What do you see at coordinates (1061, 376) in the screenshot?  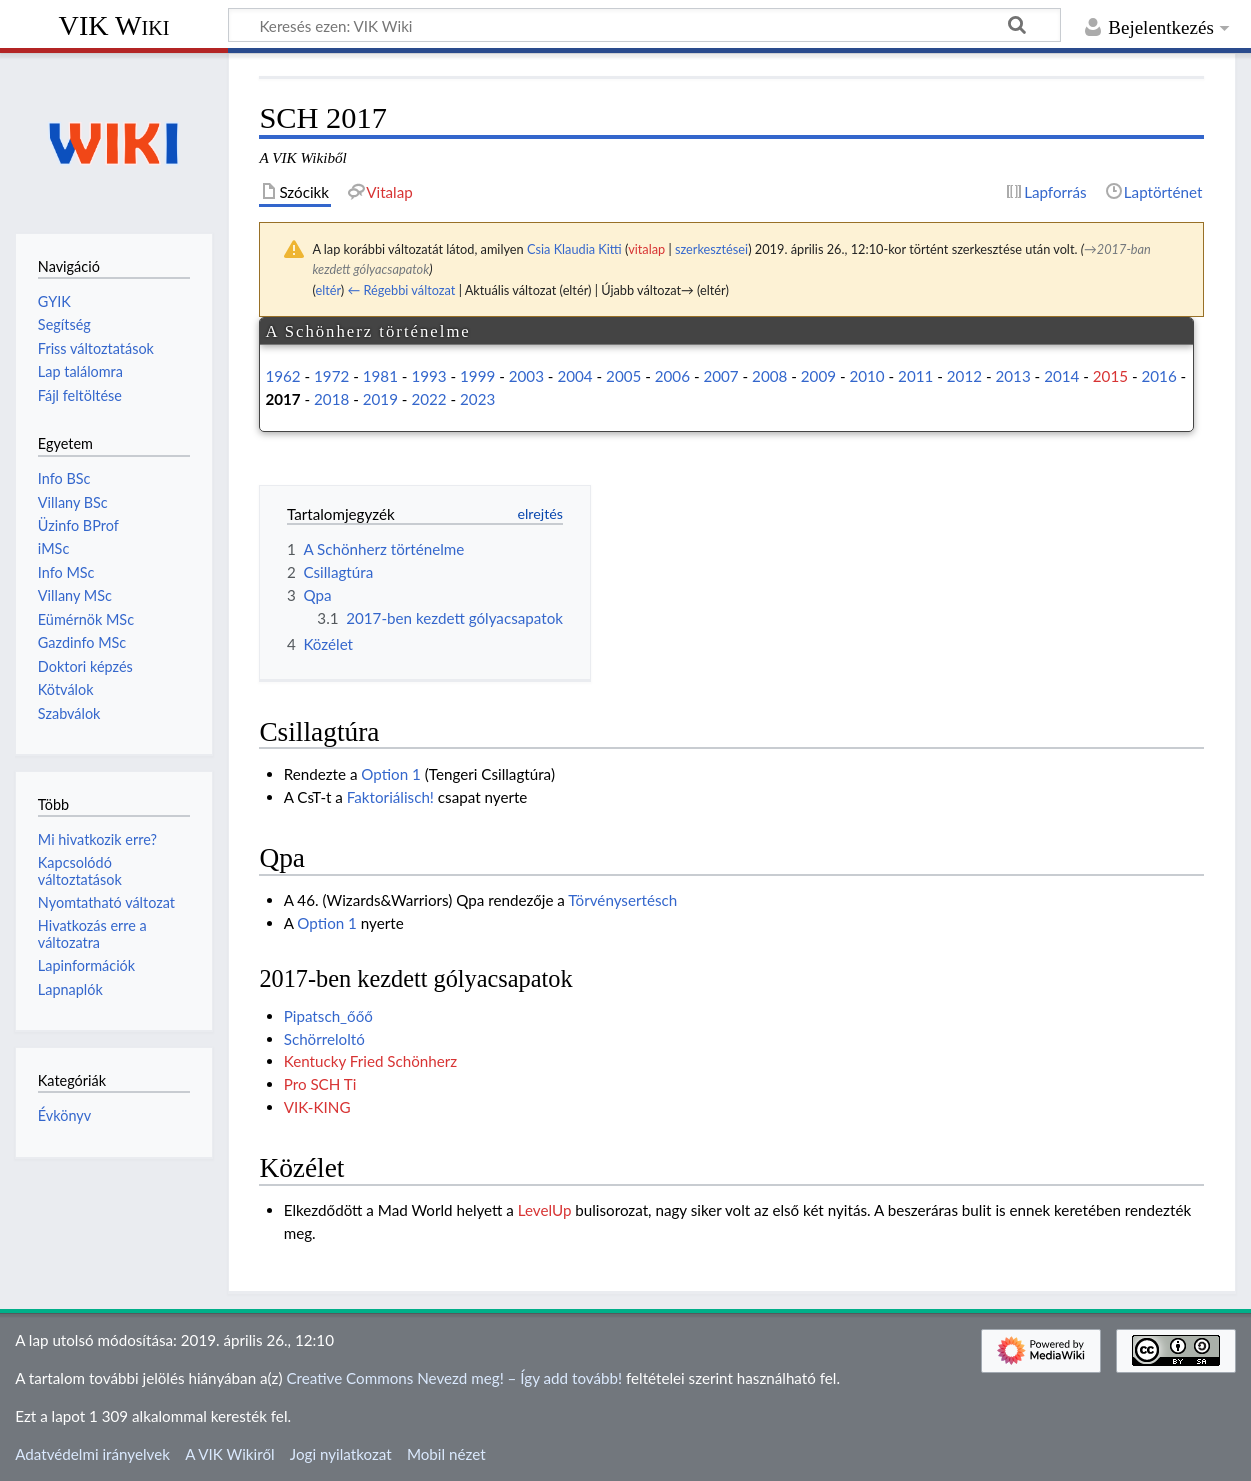 I see `2014` at bounding box center [1061, 376].